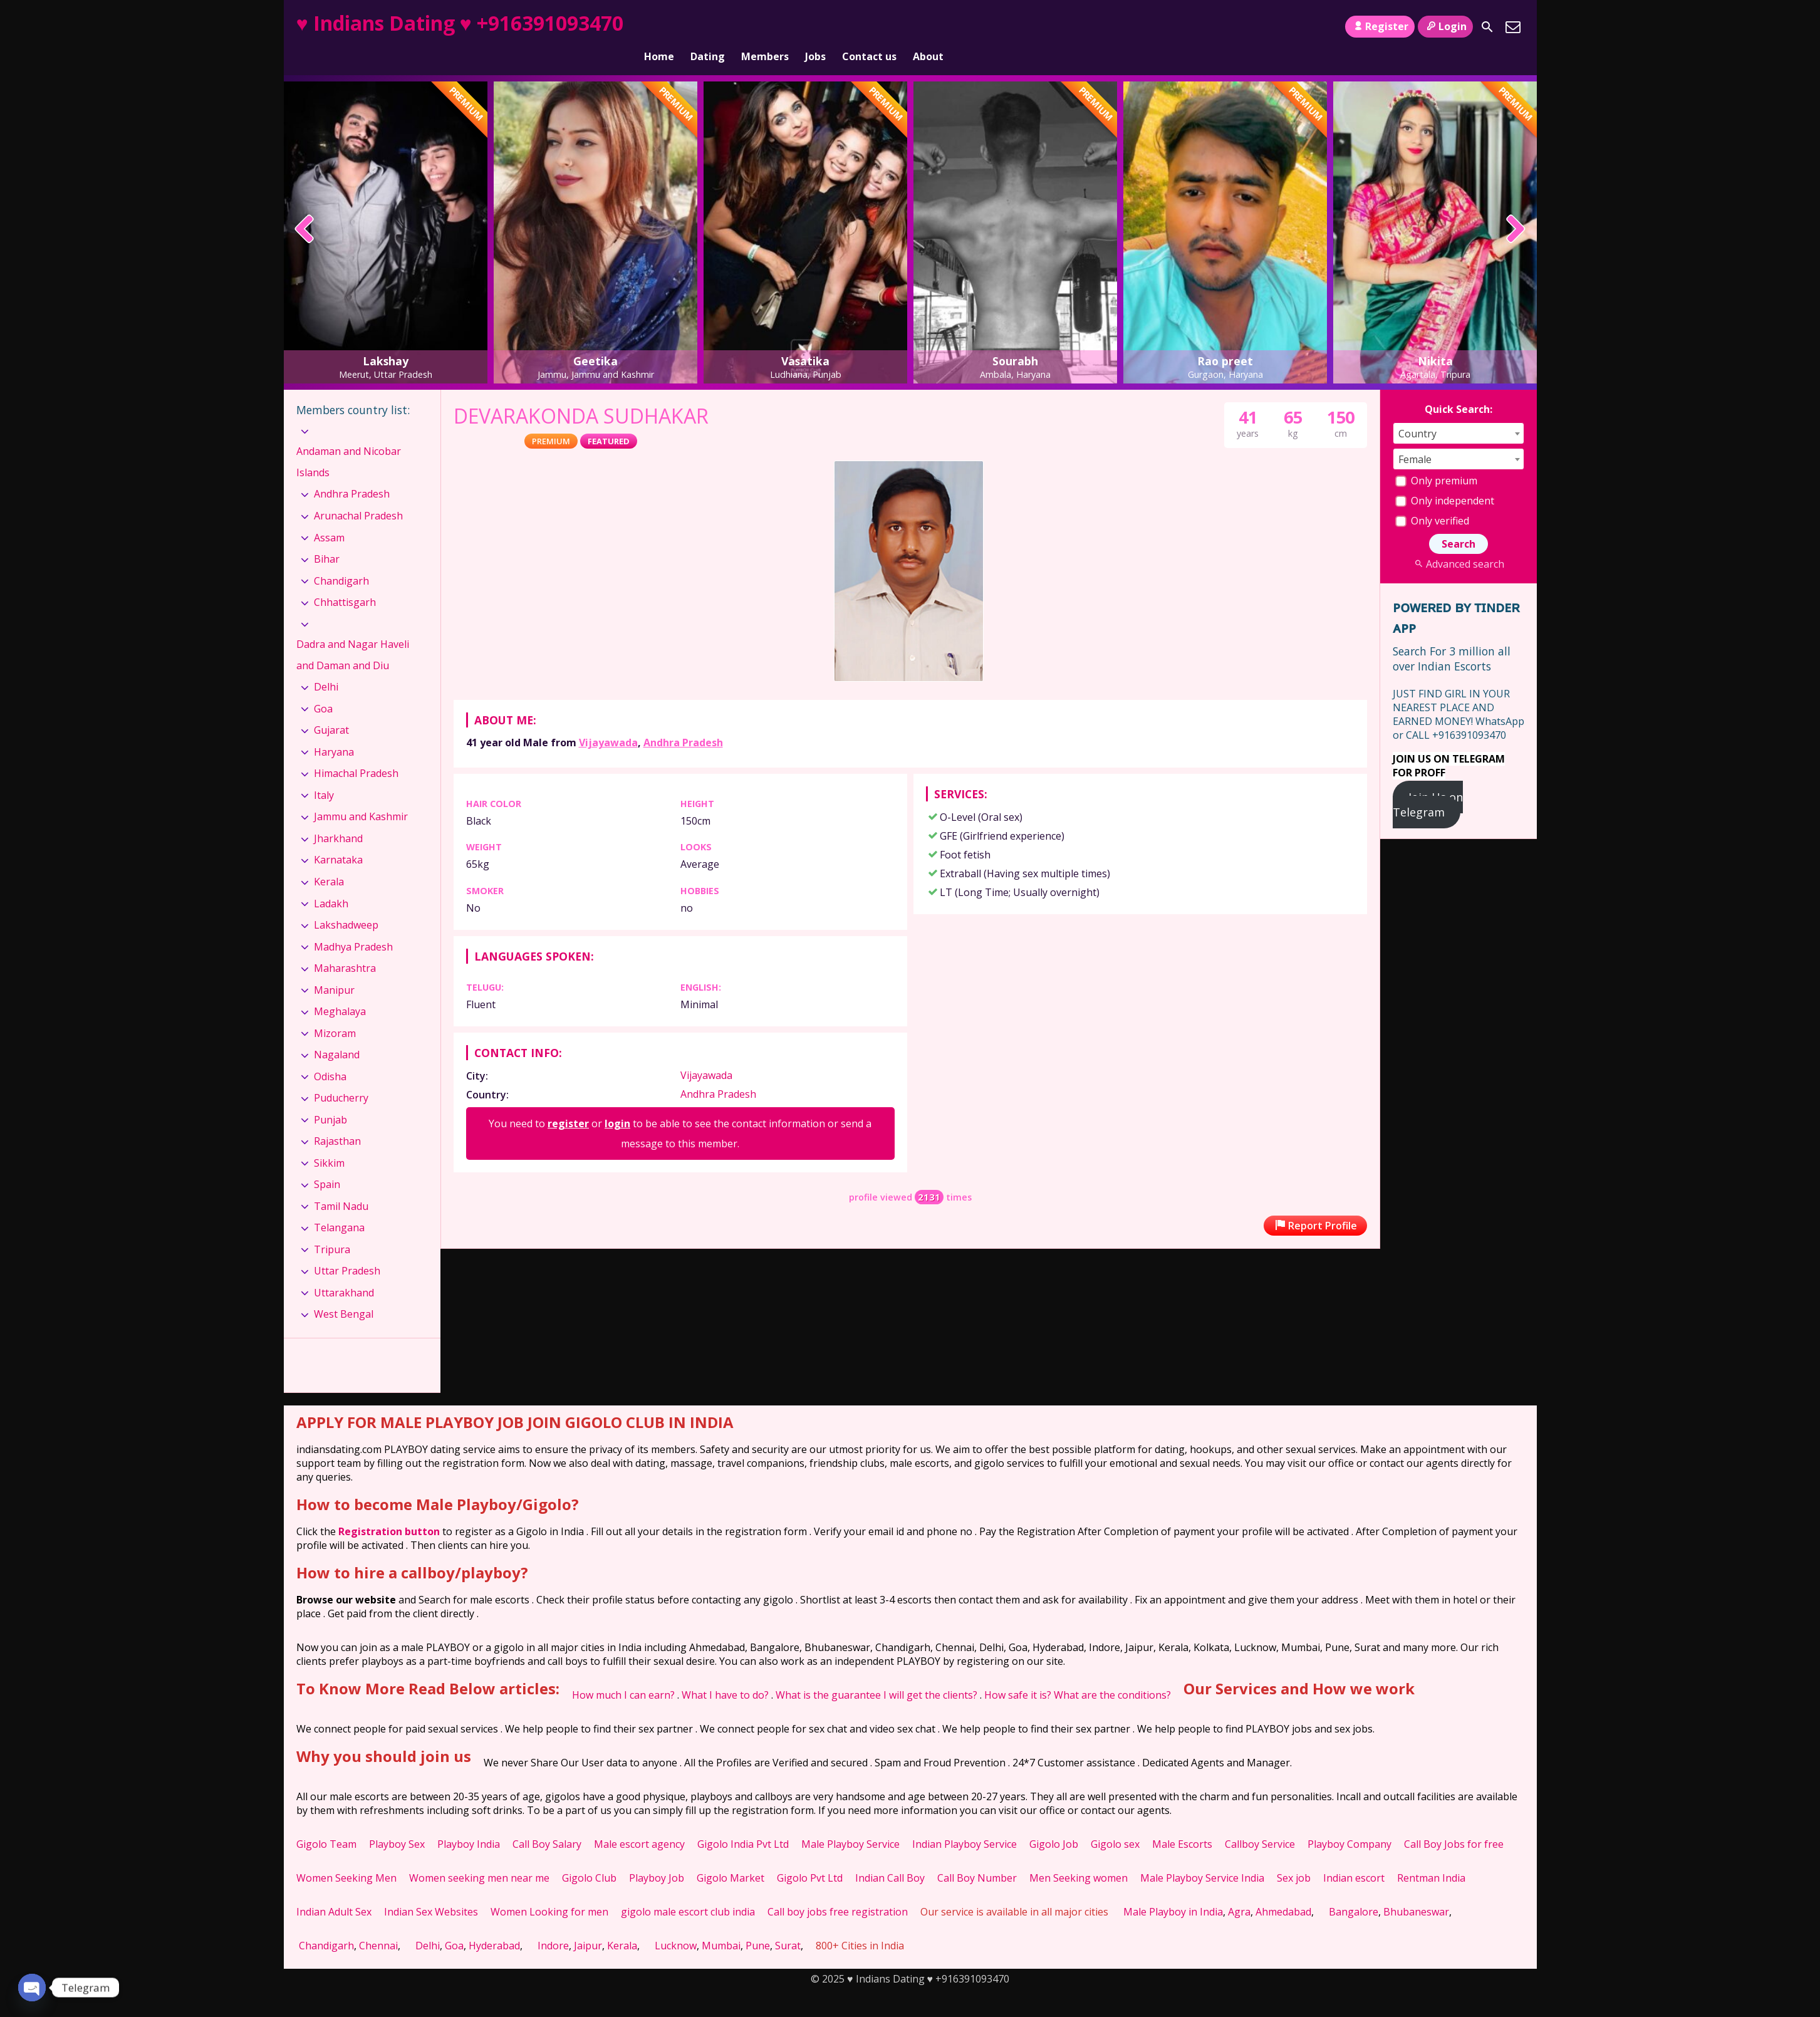 The image size is (1820, 2017). What do you see at coordinates (337, 1033) in the screenshot?
I see `Nagaland` at bounding box center [337, 1033].